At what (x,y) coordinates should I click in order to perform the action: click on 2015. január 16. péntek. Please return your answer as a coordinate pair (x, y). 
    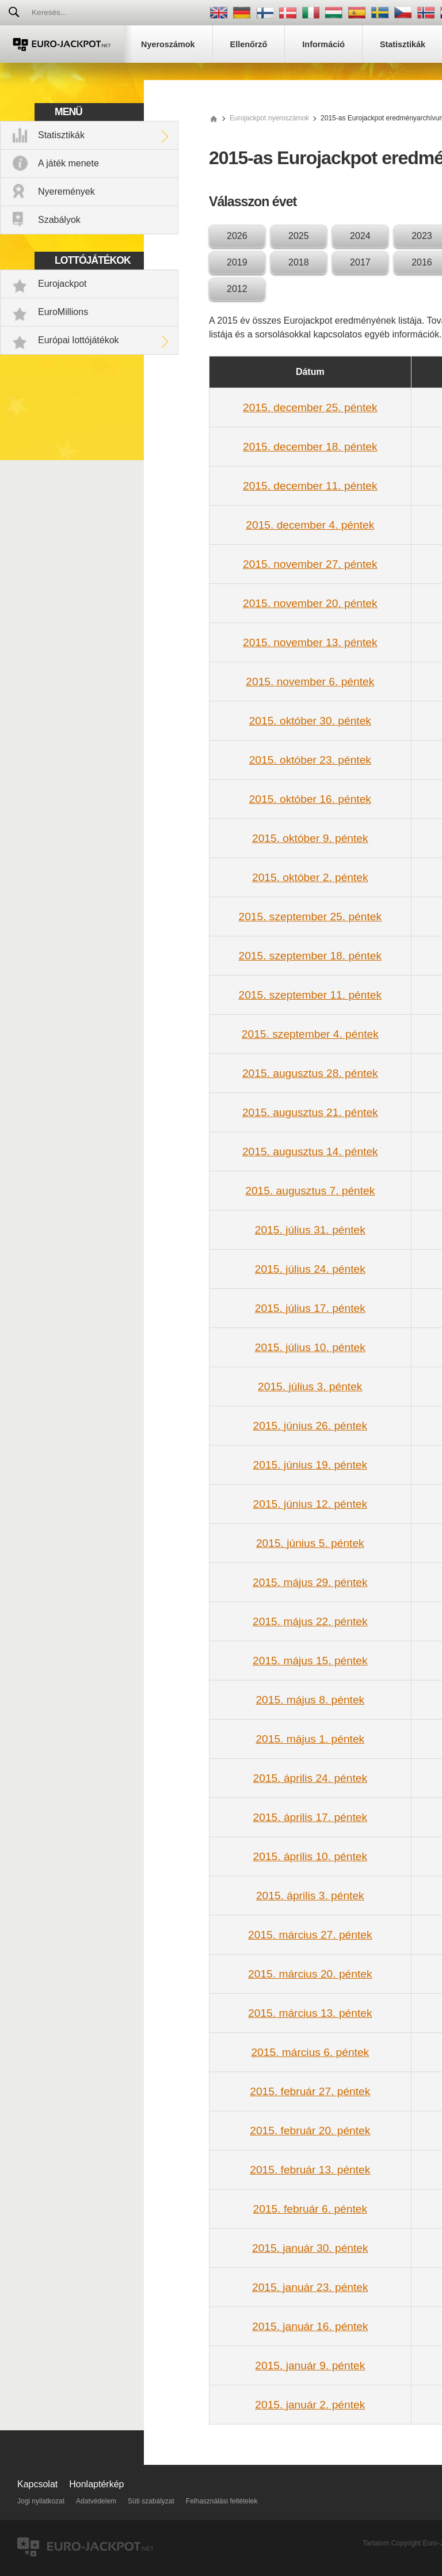
    Looking at the image, I should click on (310, 2326).